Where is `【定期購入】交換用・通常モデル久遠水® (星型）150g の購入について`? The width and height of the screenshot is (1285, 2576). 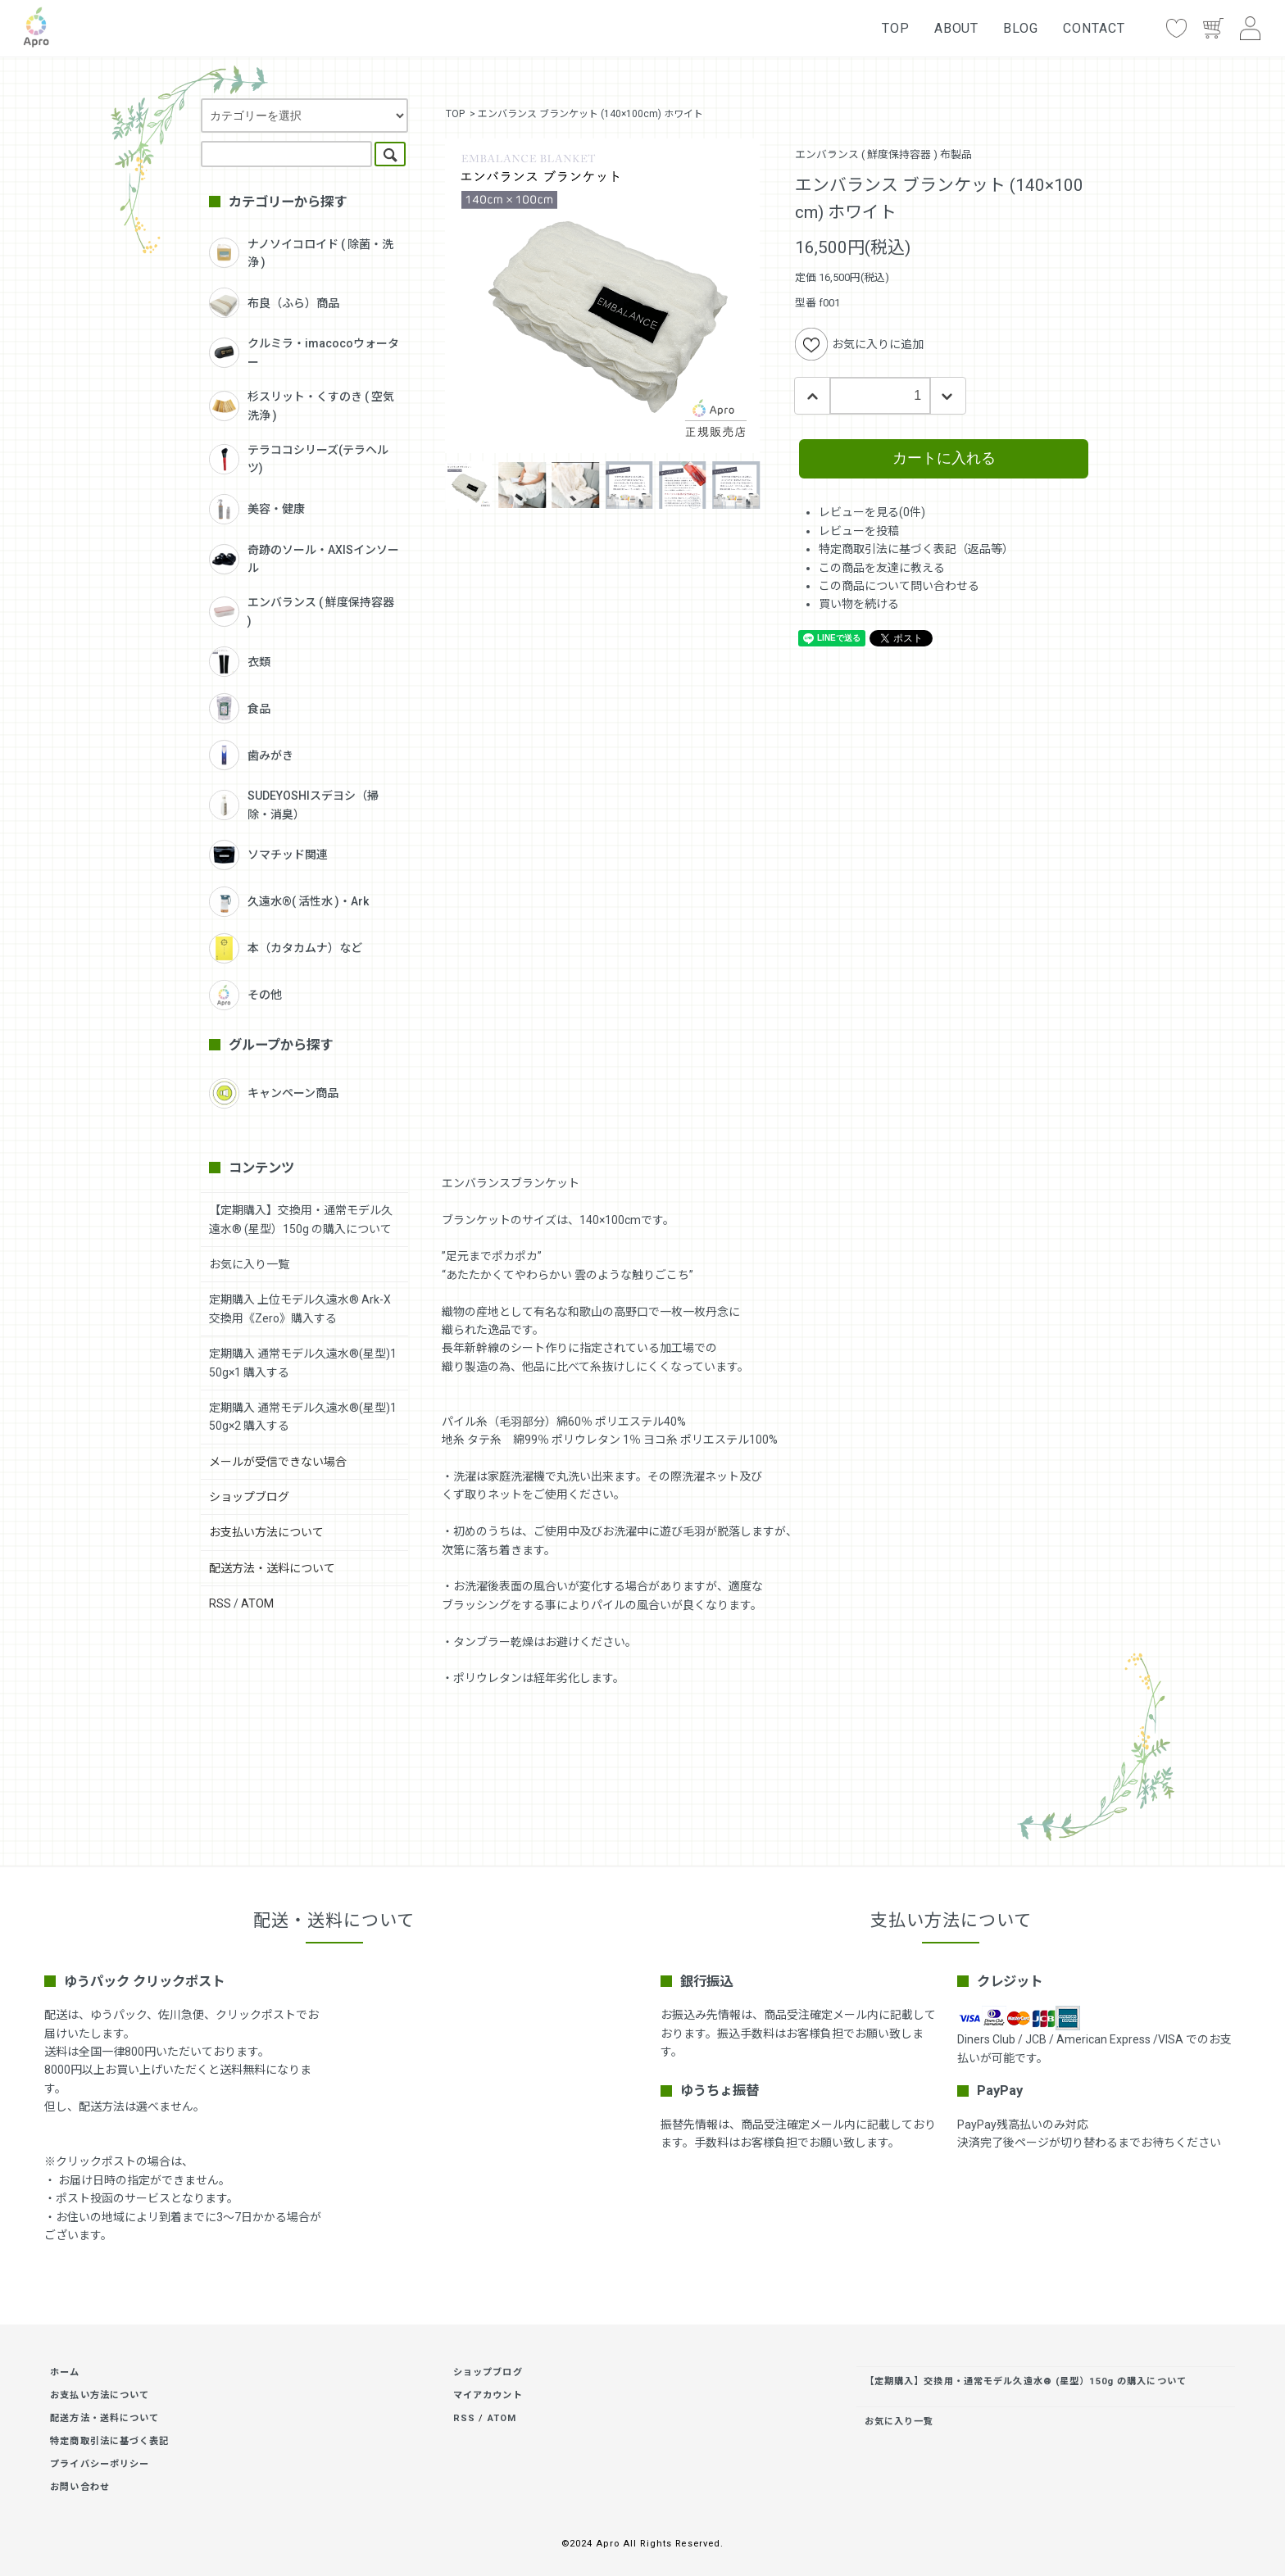
【定期購入】交換用・通常モデル久遠水® (星型）150g の購入について is located at coordinates (1026, 2381).